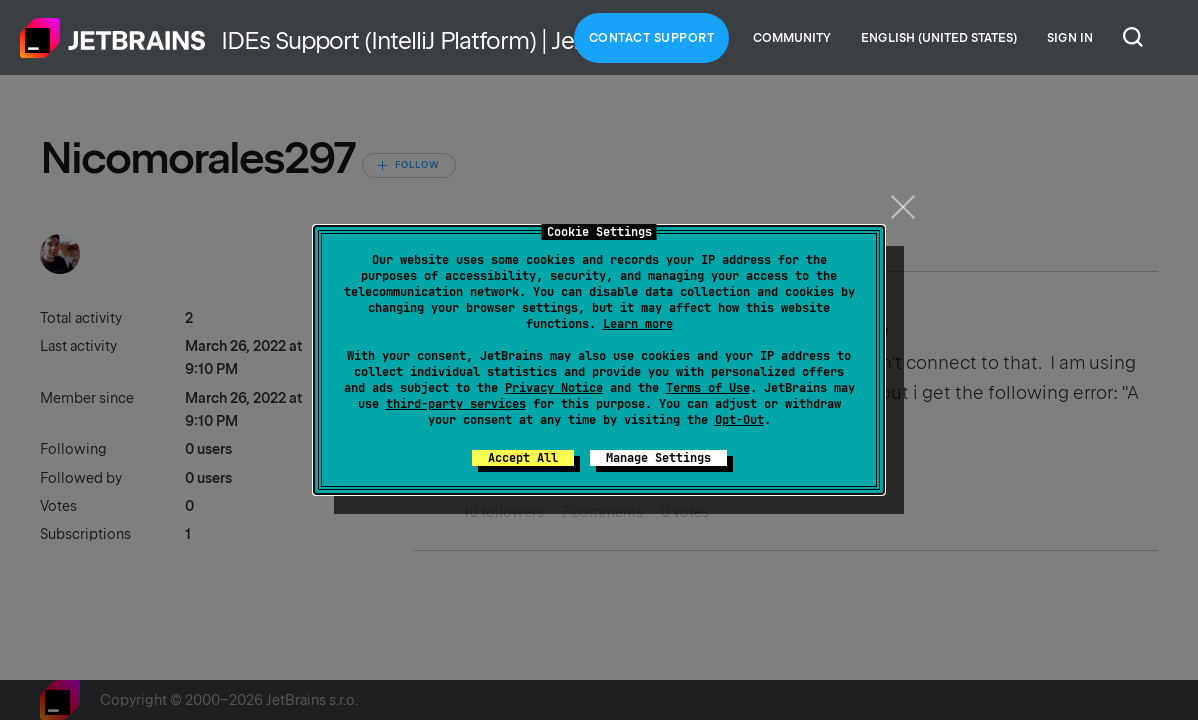 The width and height of the screenshot is (1198, 720). What do you see at coordinates (708, 388) in the screenshot?
I see `Terms of Use` at bounding box center [708, 388].